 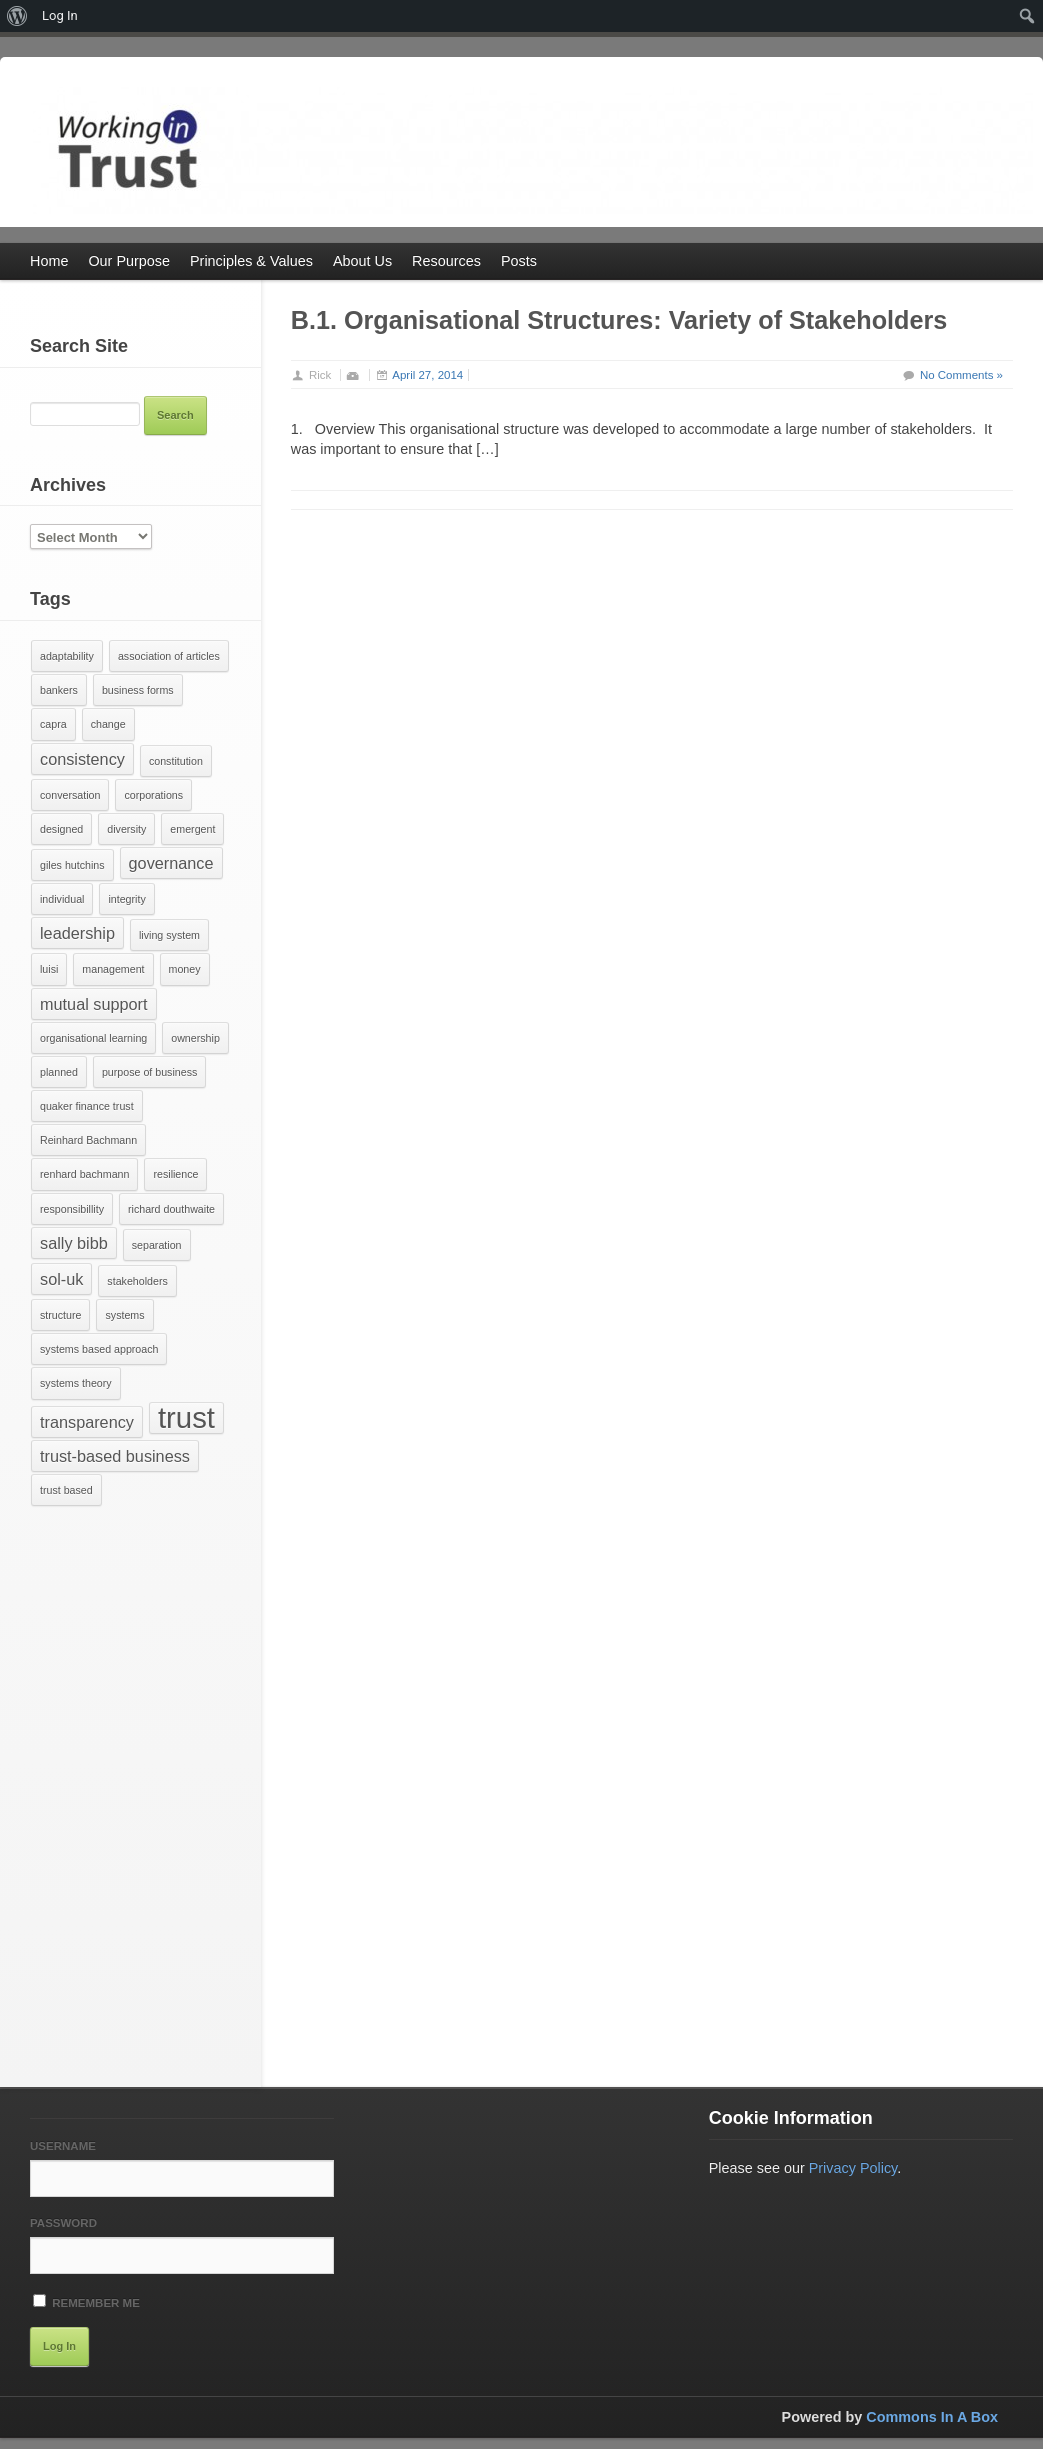 What do you see at coordinates (87, 1422) in the screenshot?
I see `transparency [transparency (2 items)]` at bounding box center [87, 1422].